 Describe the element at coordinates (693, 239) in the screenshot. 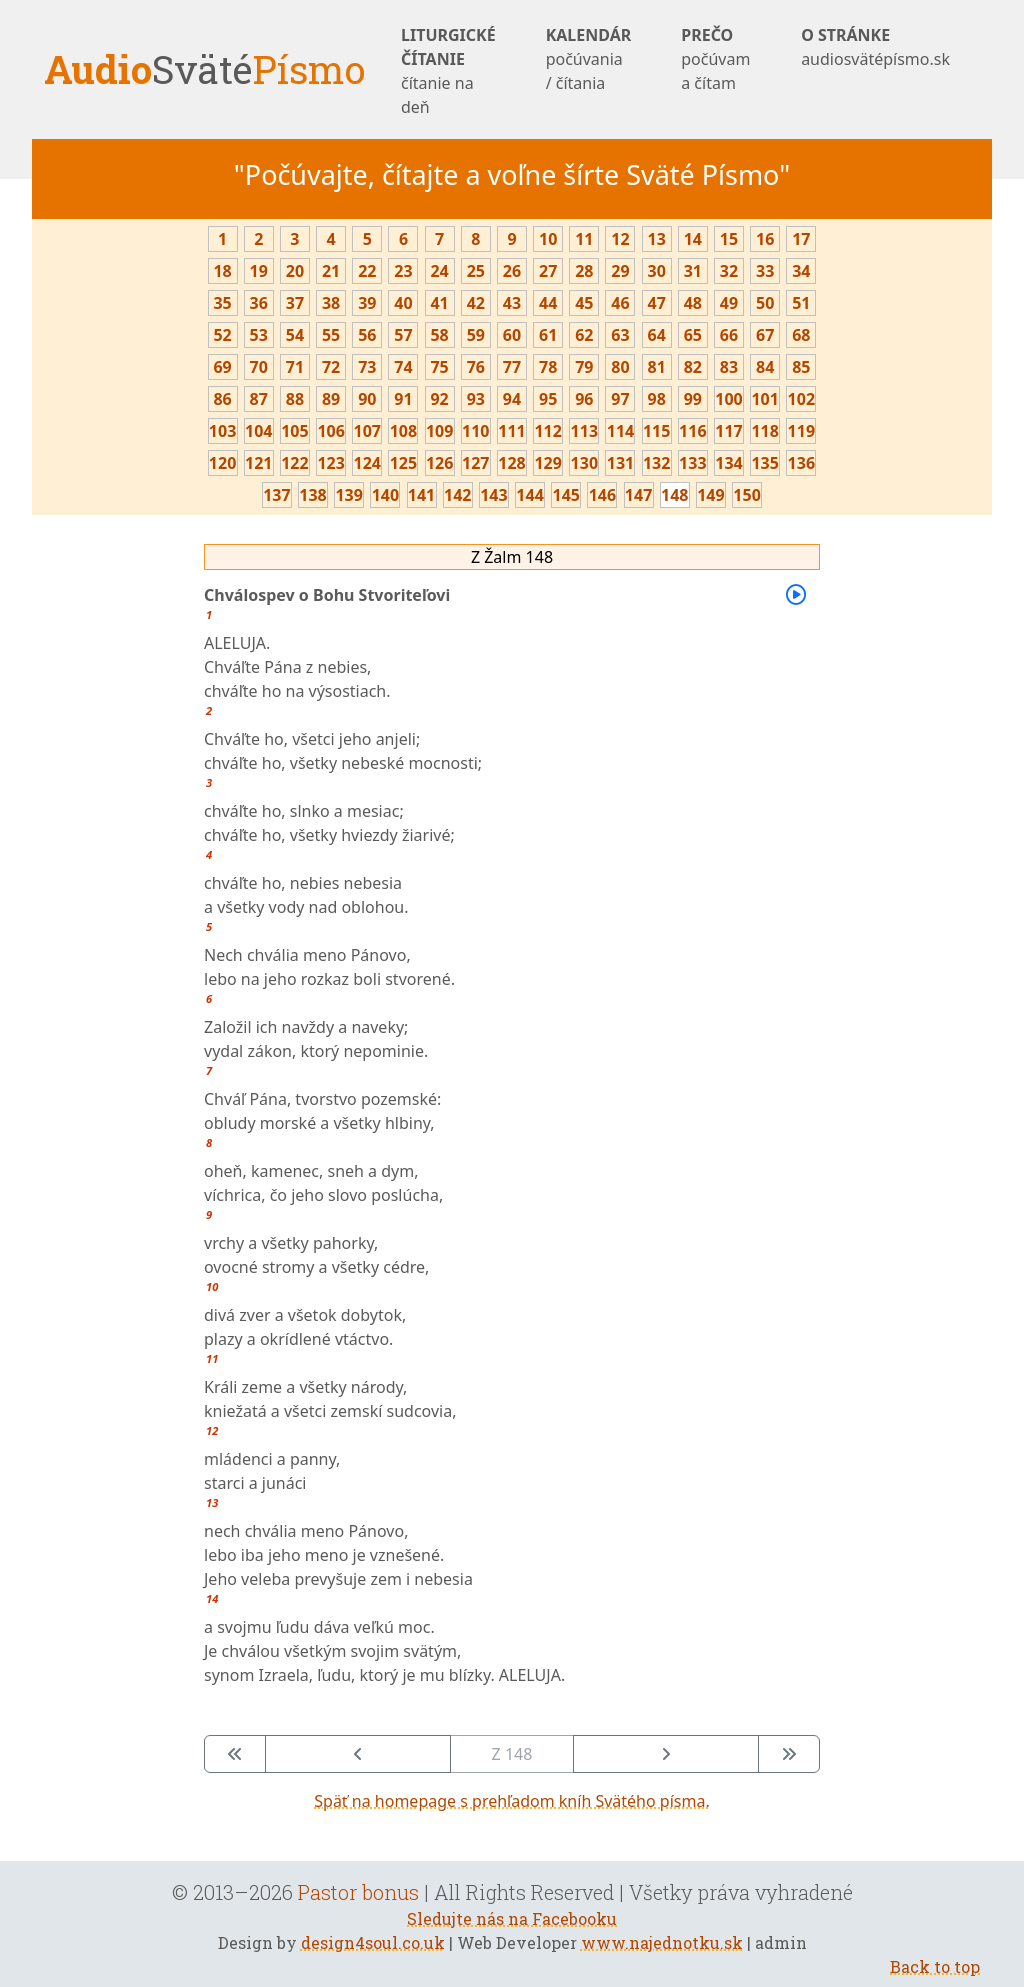

I see `14` at that location.